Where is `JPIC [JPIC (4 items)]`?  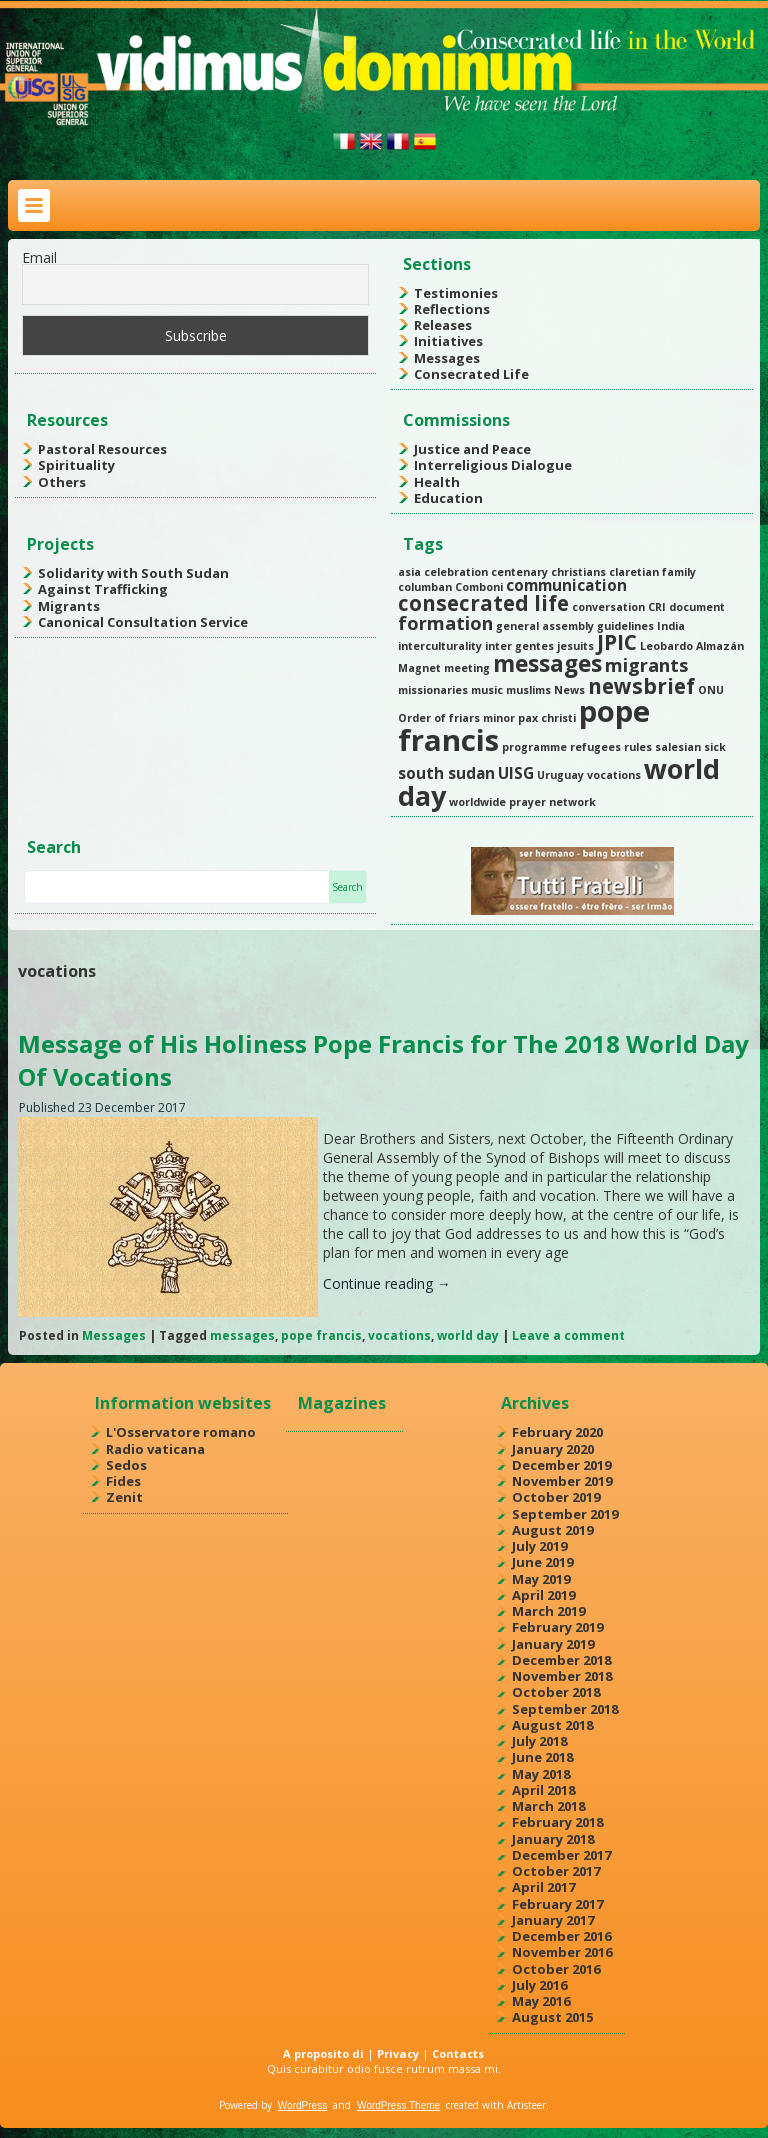 JPIC [JPIC (4 items)] is located at coordinates (617, 642).